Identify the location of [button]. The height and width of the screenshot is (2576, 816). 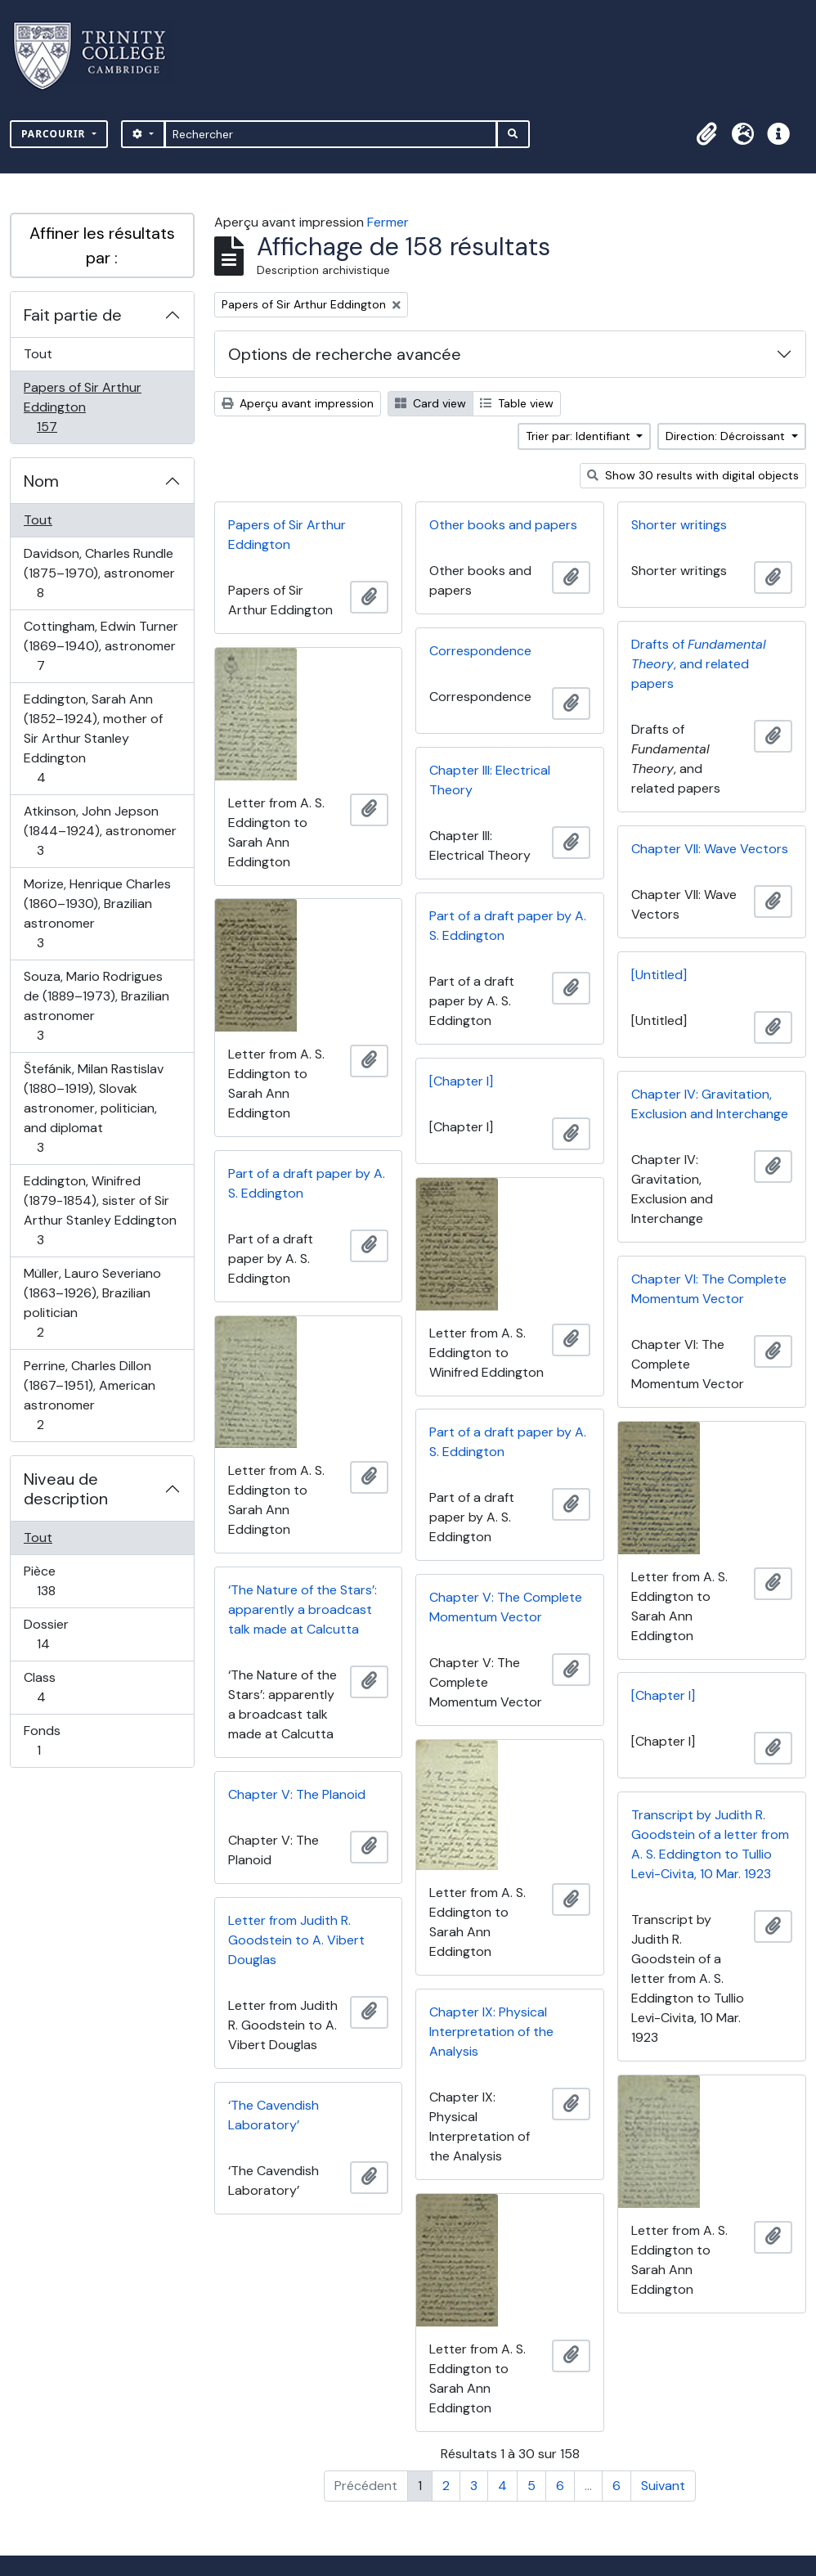
(706, 134).